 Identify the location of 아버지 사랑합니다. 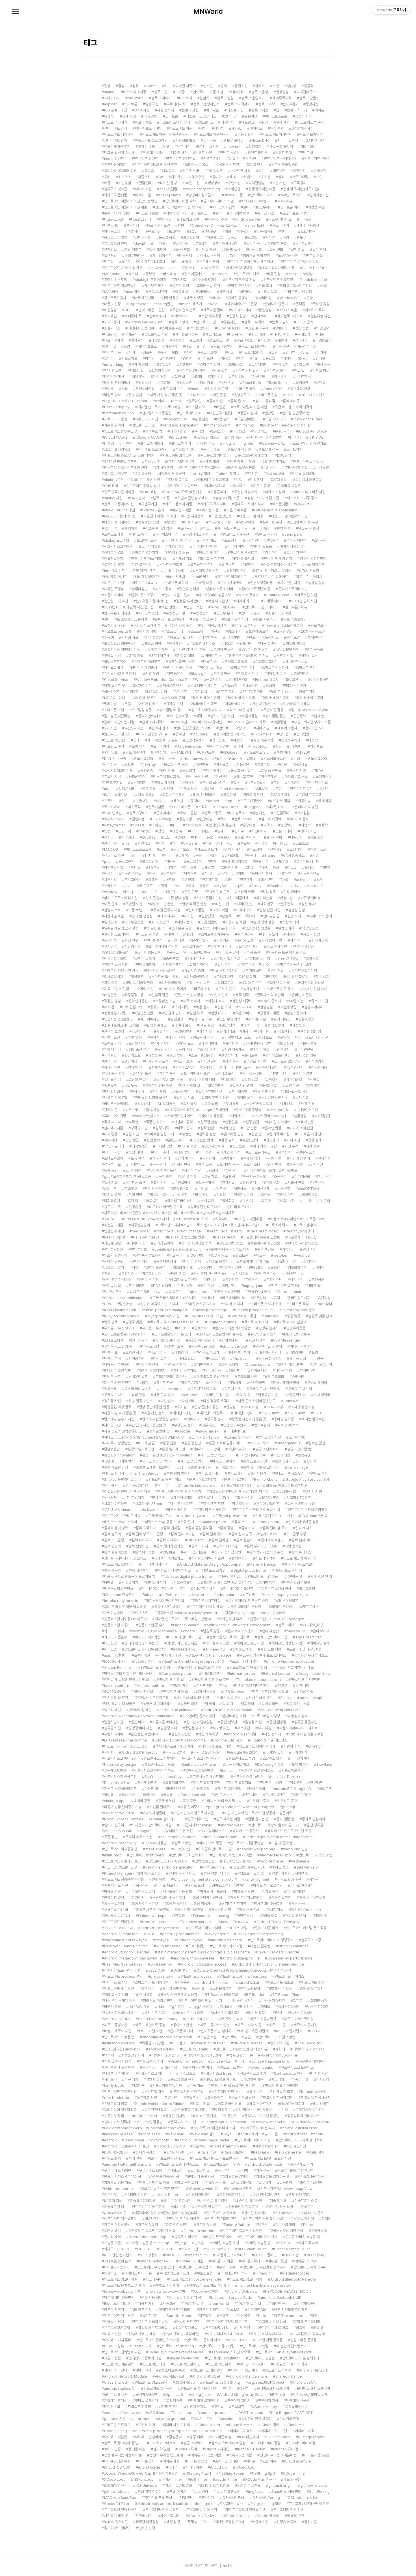
(293, 546).